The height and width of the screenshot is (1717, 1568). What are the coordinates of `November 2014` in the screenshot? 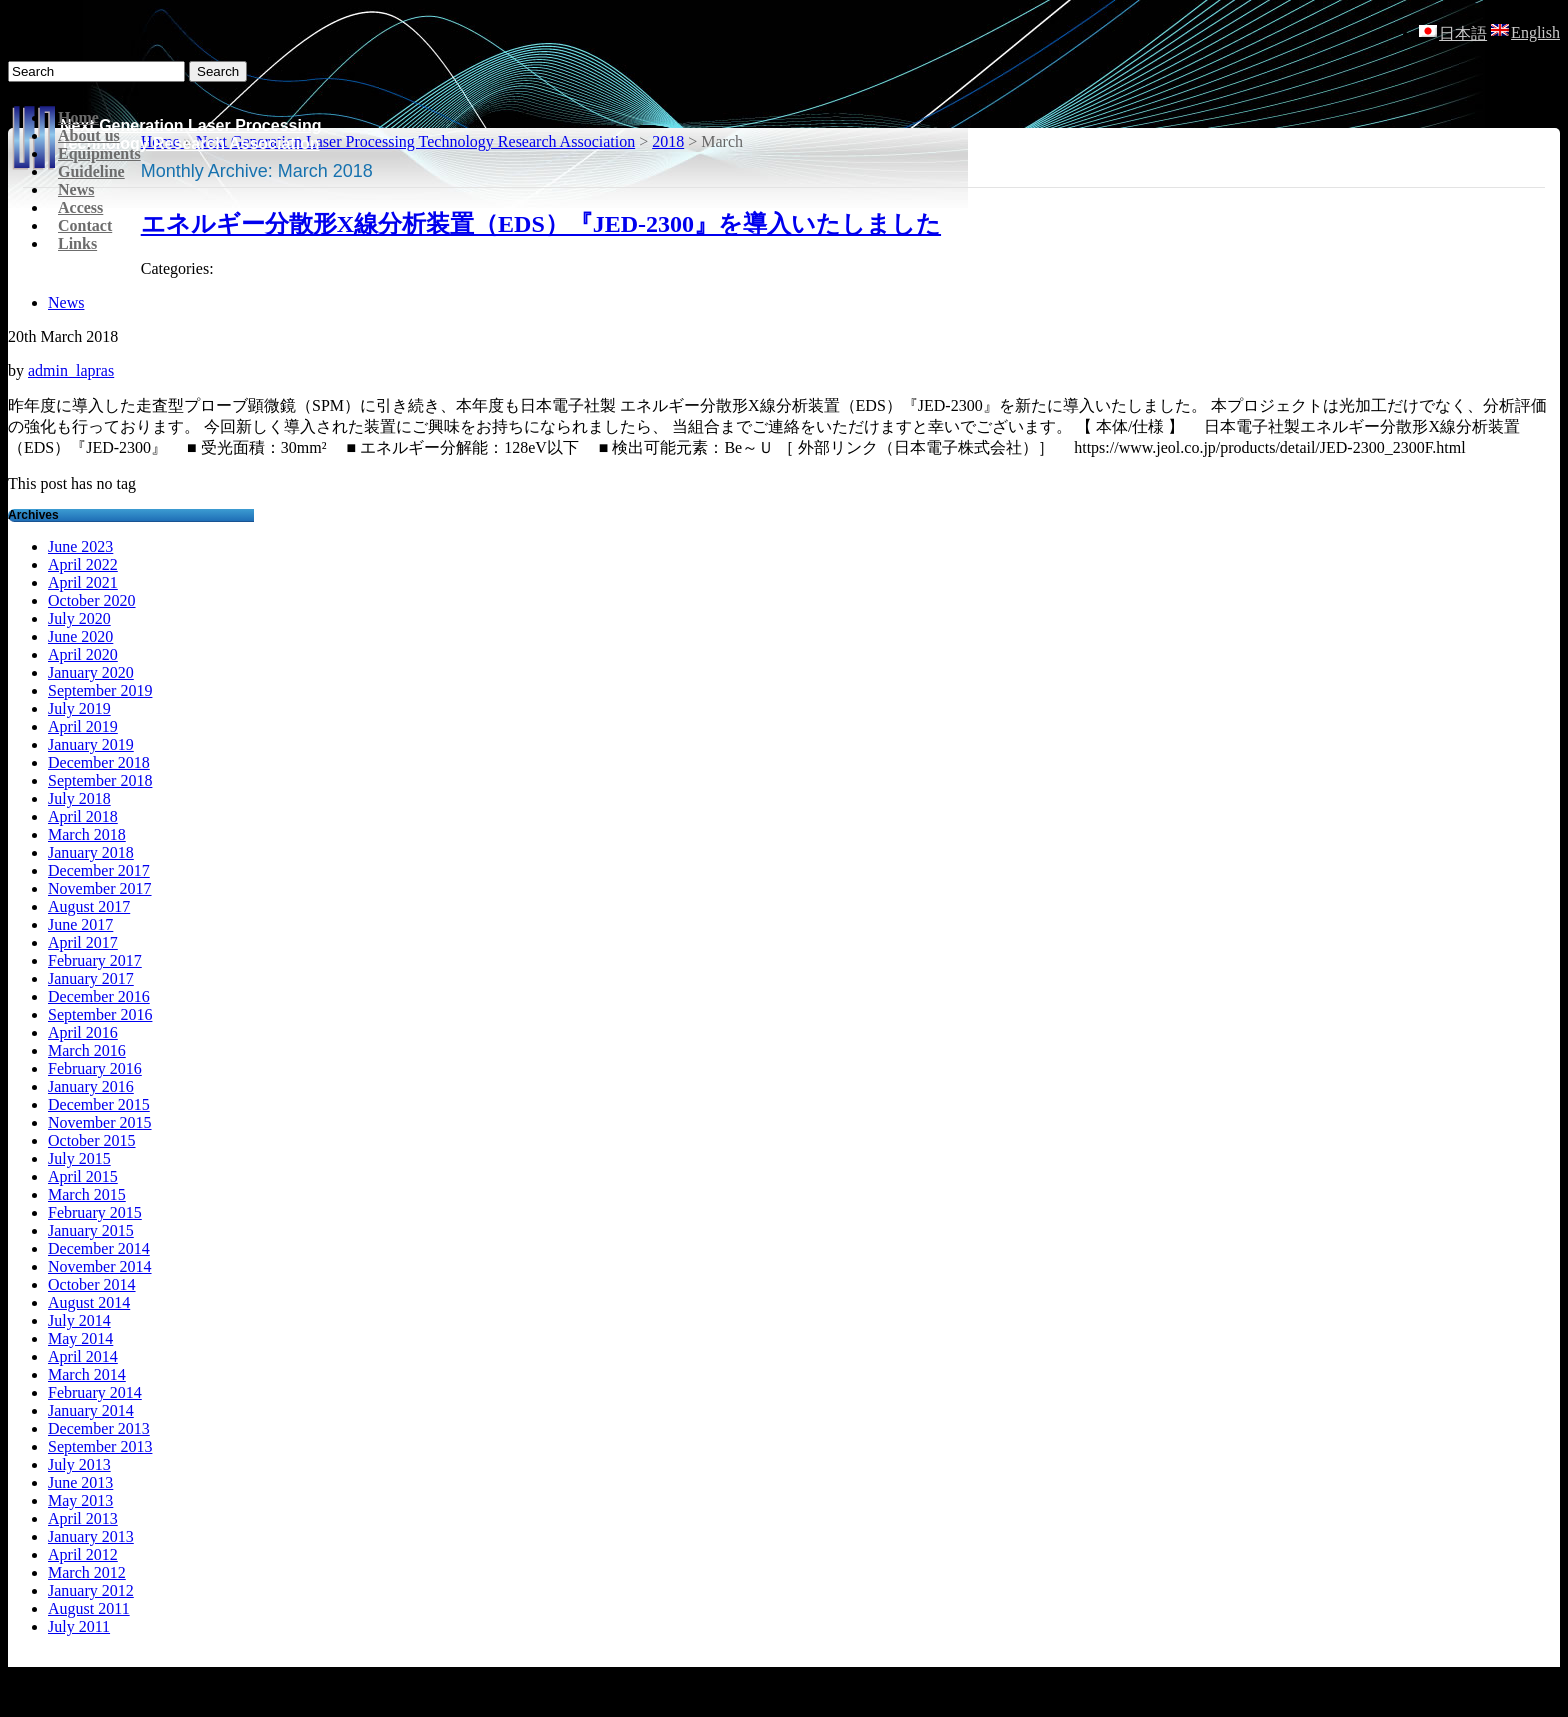 It's located at (100, 1266).